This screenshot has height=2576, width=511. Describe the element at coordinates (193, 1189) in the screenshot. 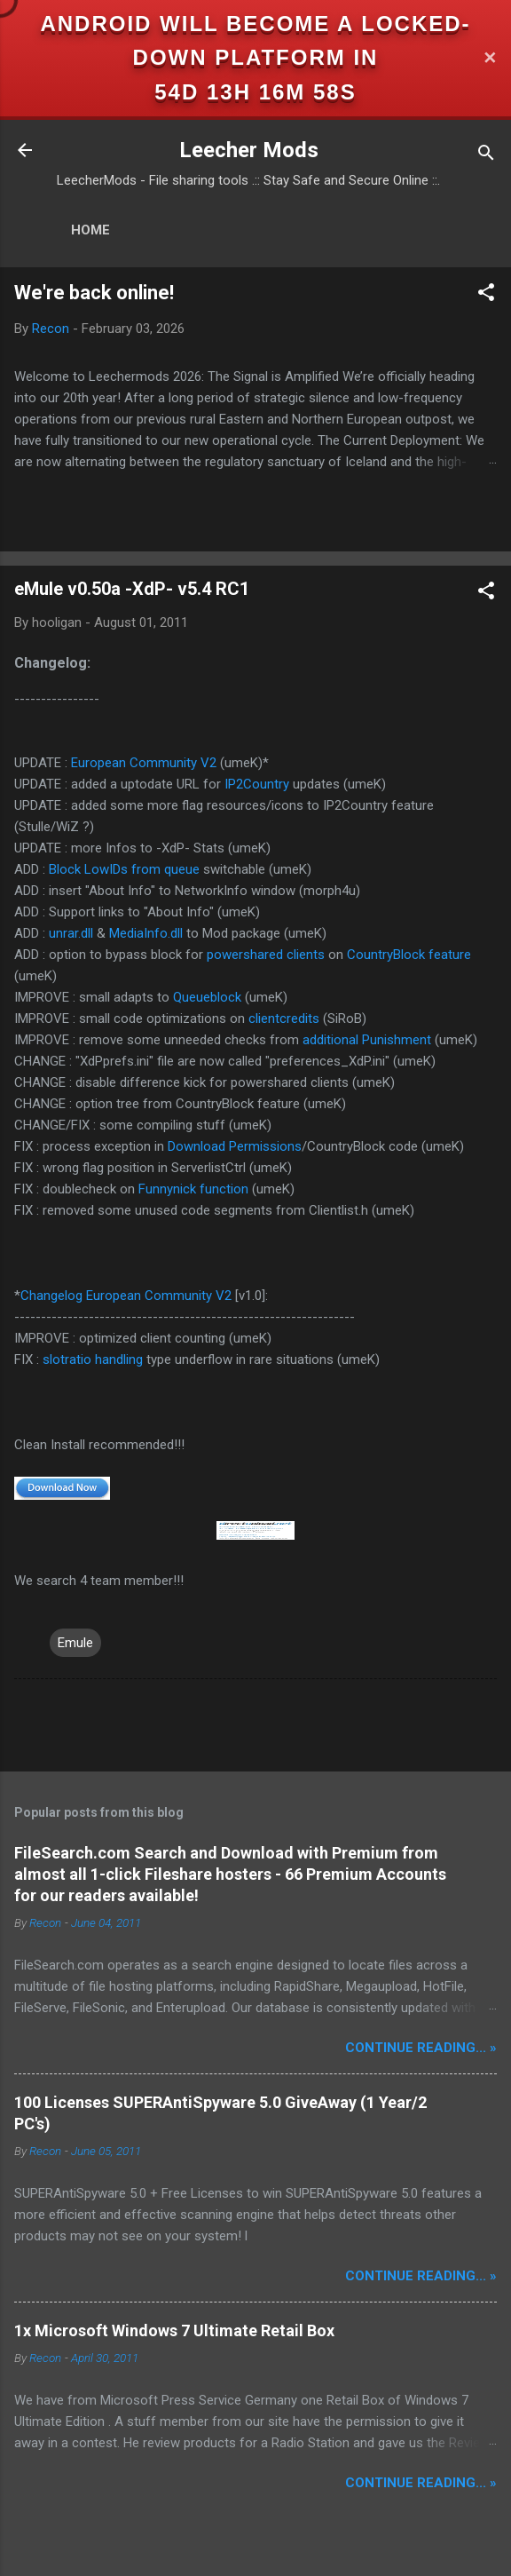

I see `Funnynick function` at that location.